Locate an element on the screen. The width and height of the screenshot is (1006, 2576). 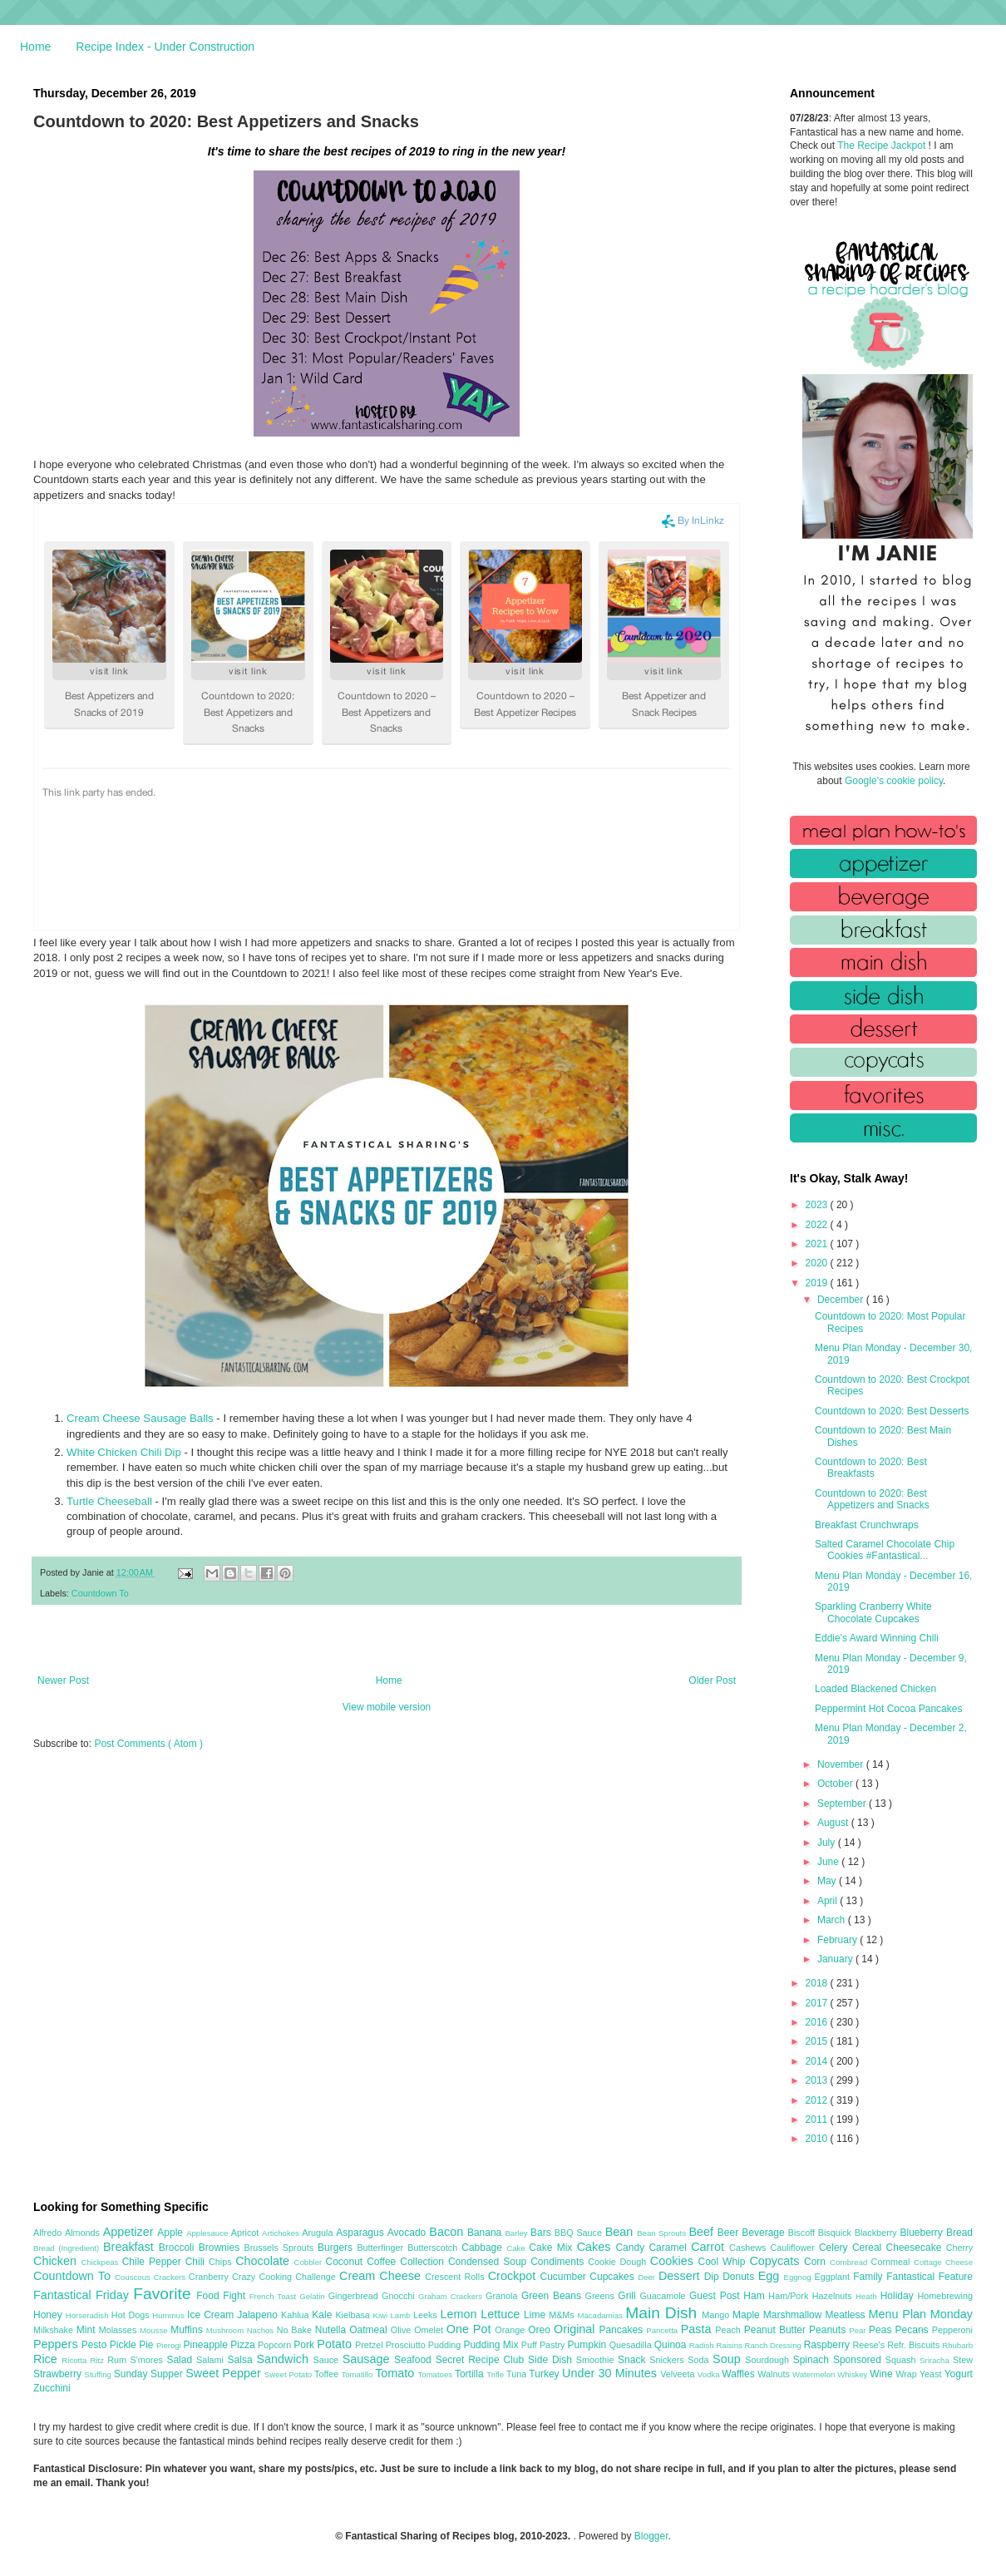
Wine is located at coordinates (882, 2374).